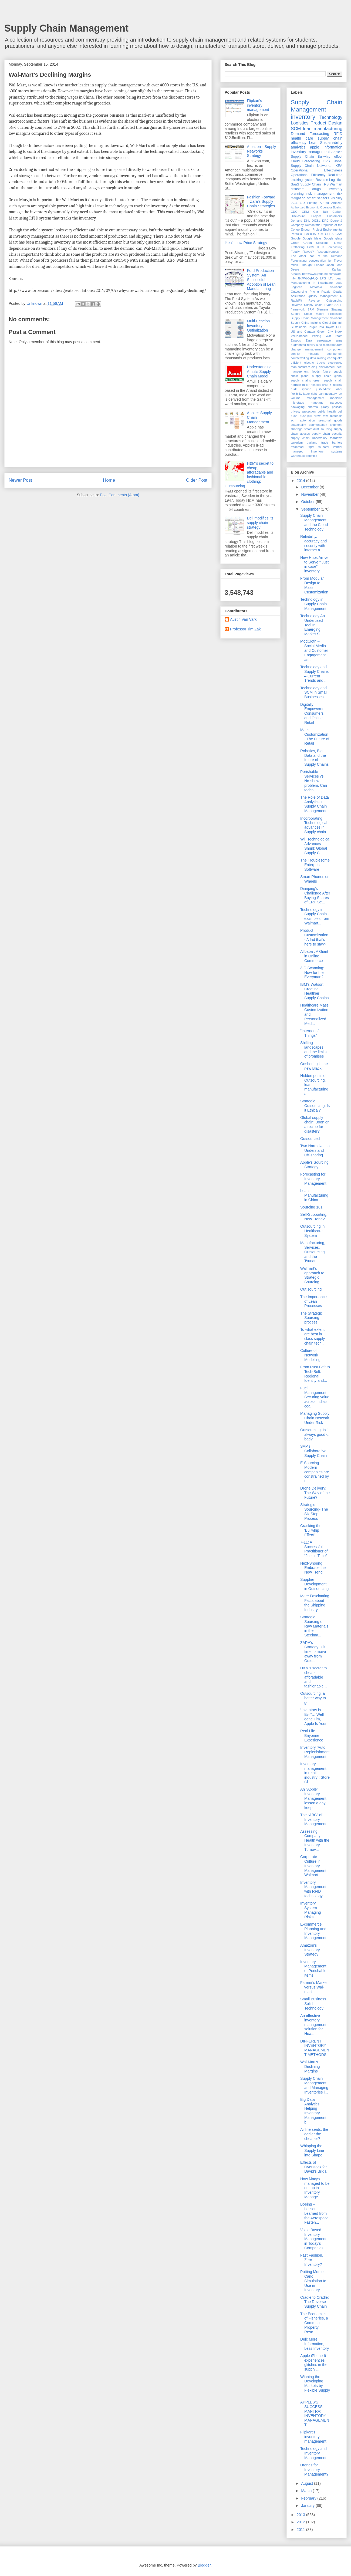 The height and width of the screenshot is (2576, 351). What do you see at coordinates (338, 166) in the screenshot?
I see `IKEA` at bounding box center [338, 166].